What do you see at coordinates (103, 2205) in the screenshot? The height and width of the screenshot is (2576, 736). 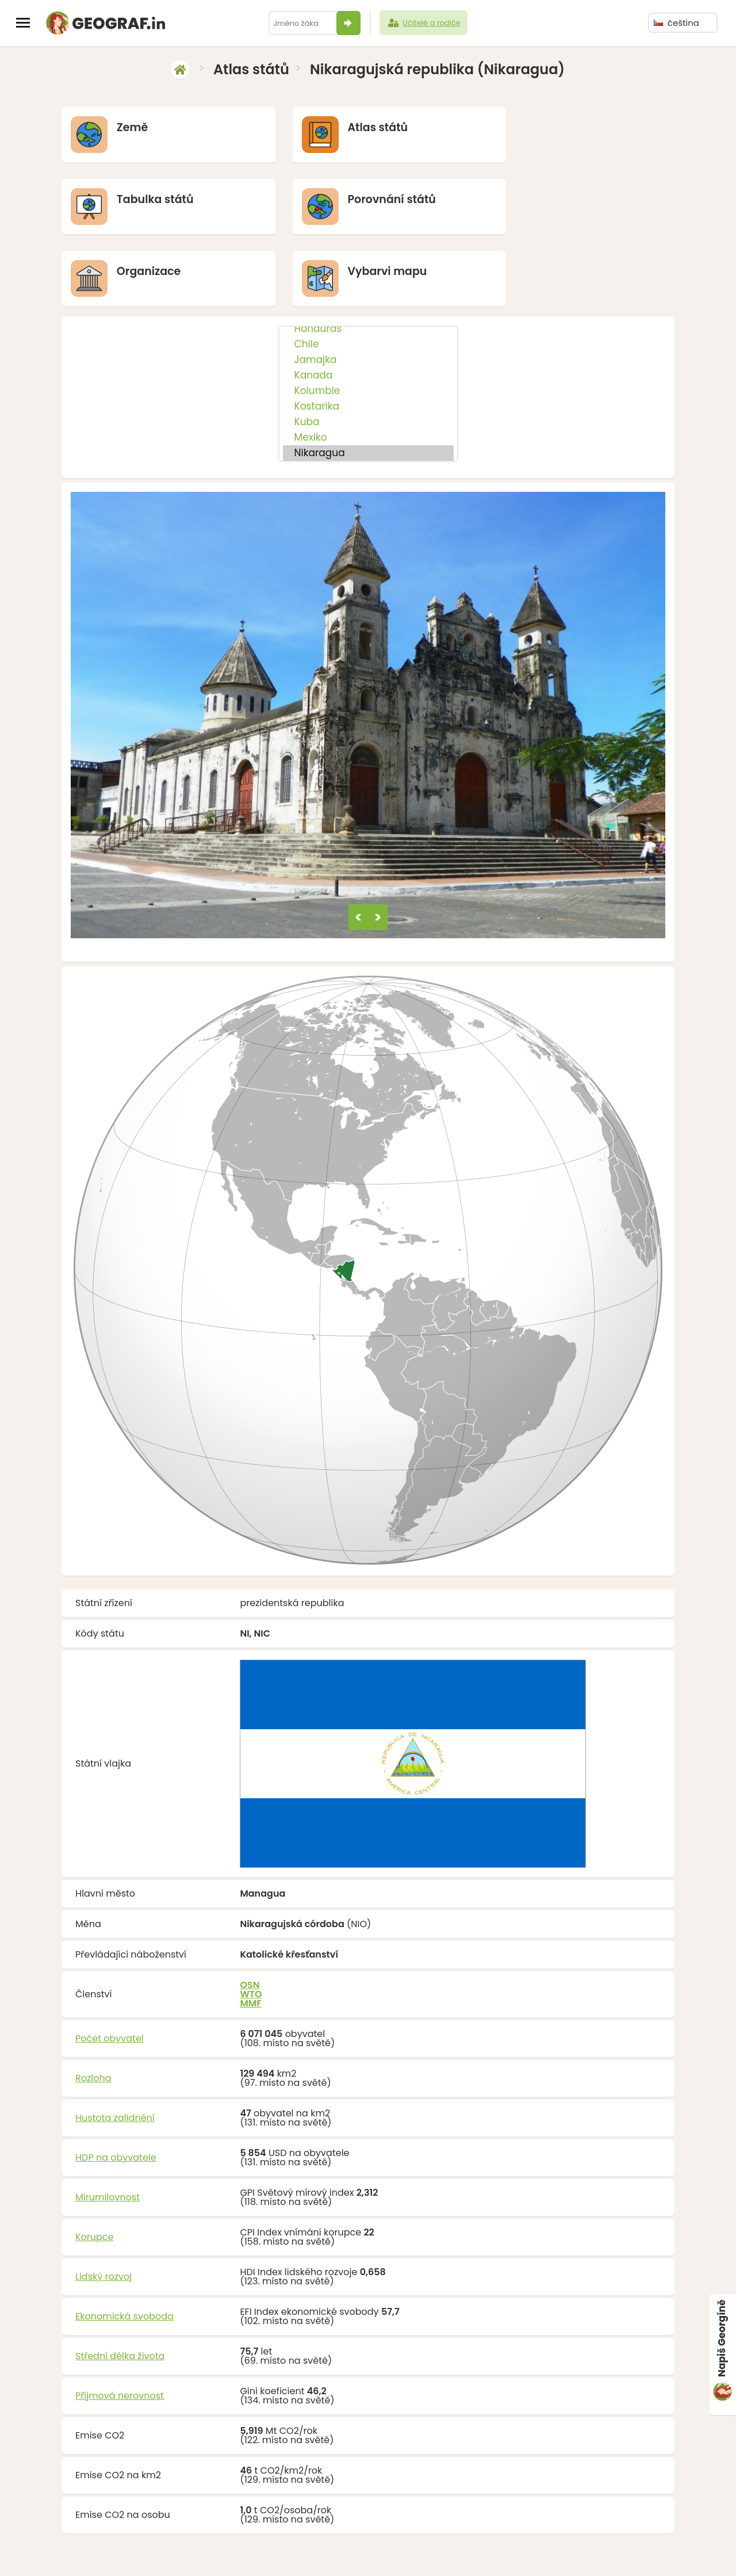 I see `Lidský rozvoj` at bounding box center [103, 2205].